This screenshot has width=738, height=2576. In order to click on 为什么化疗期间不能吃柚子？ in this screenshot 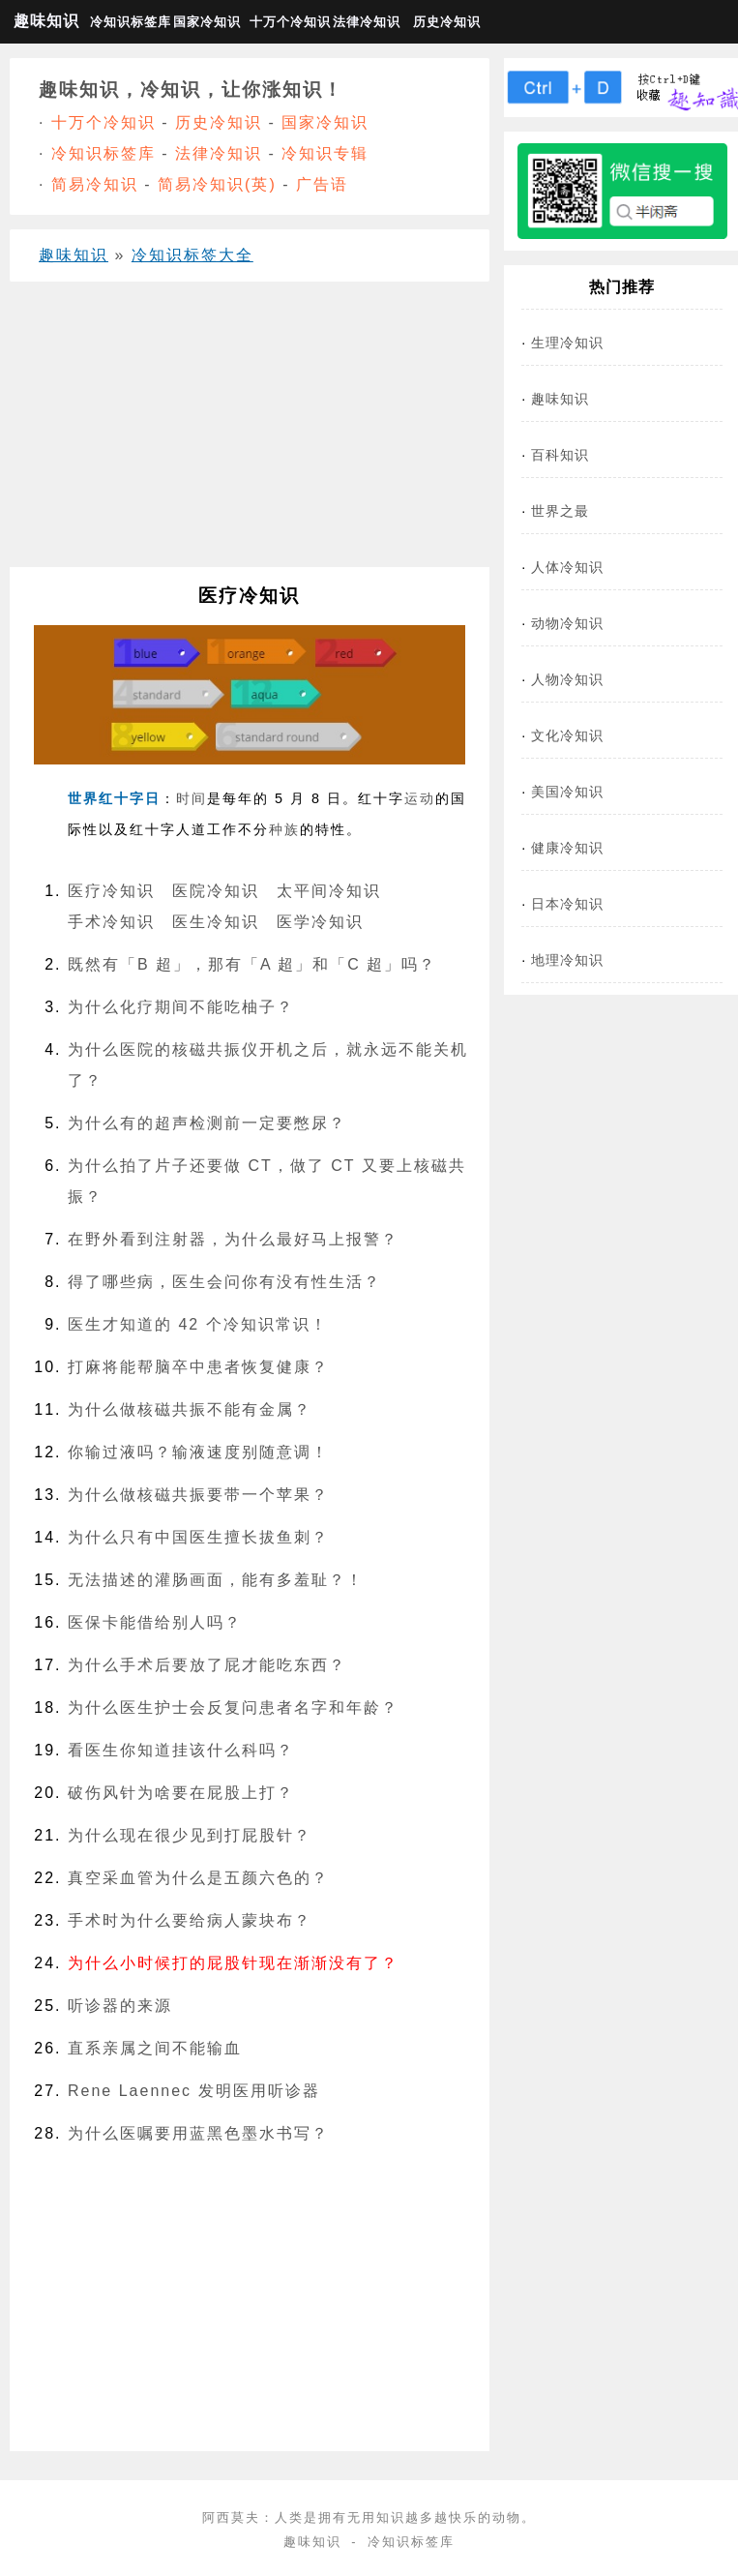, I will do `click(181, 1007)`.